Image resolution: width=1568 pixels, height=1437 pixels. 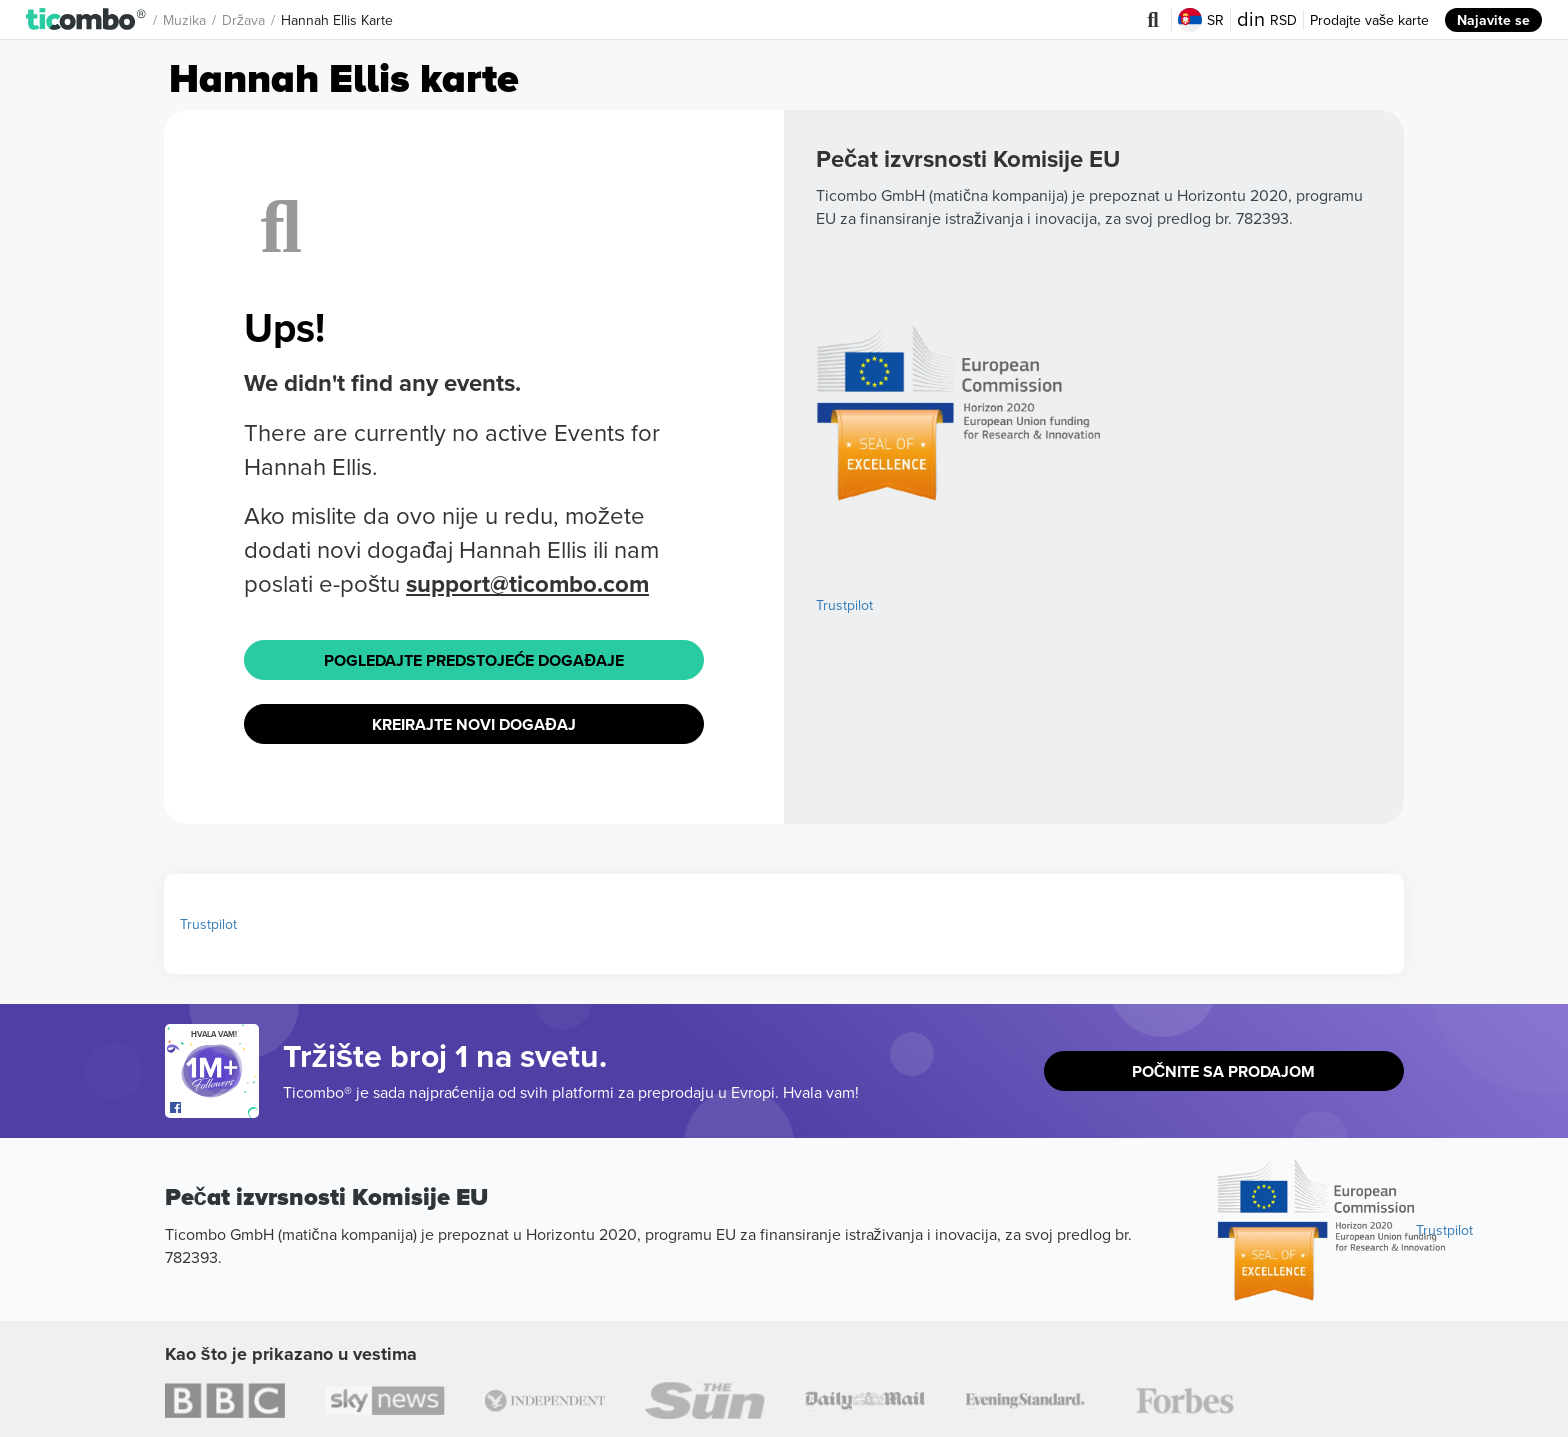 I want to click on RSD, so click(x=1267, y=20).